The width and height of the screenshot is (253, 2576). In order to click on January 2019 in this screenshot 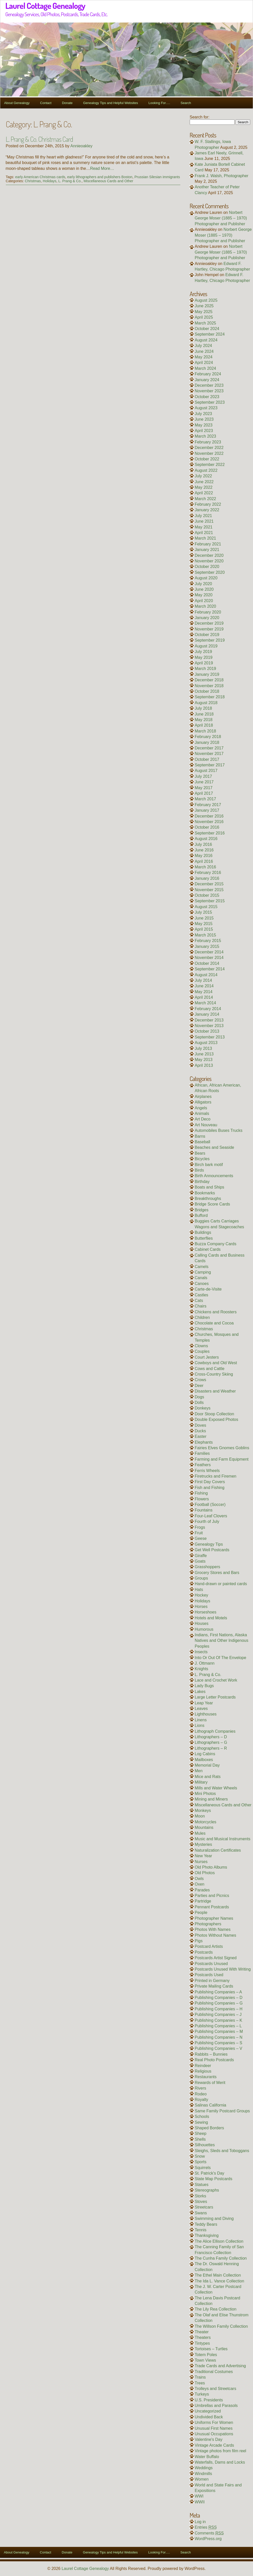, I will do `click(207, 674)`.